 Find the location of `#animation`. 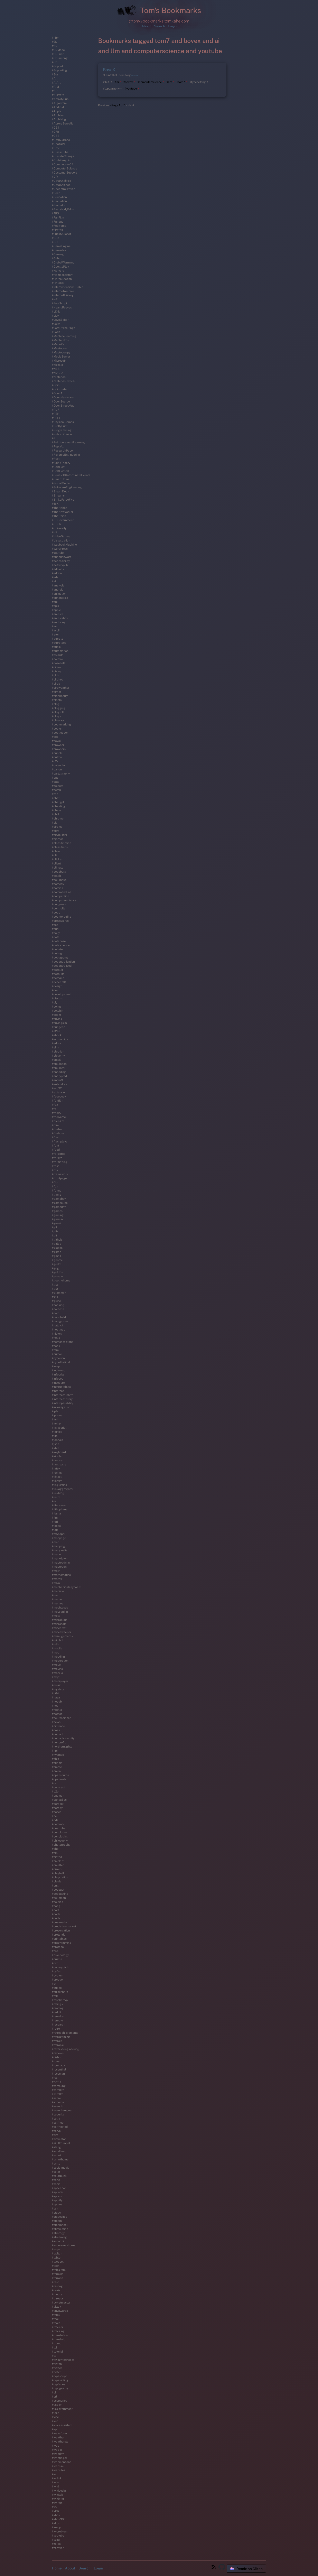

#animation is located at coordinates (59, 593).